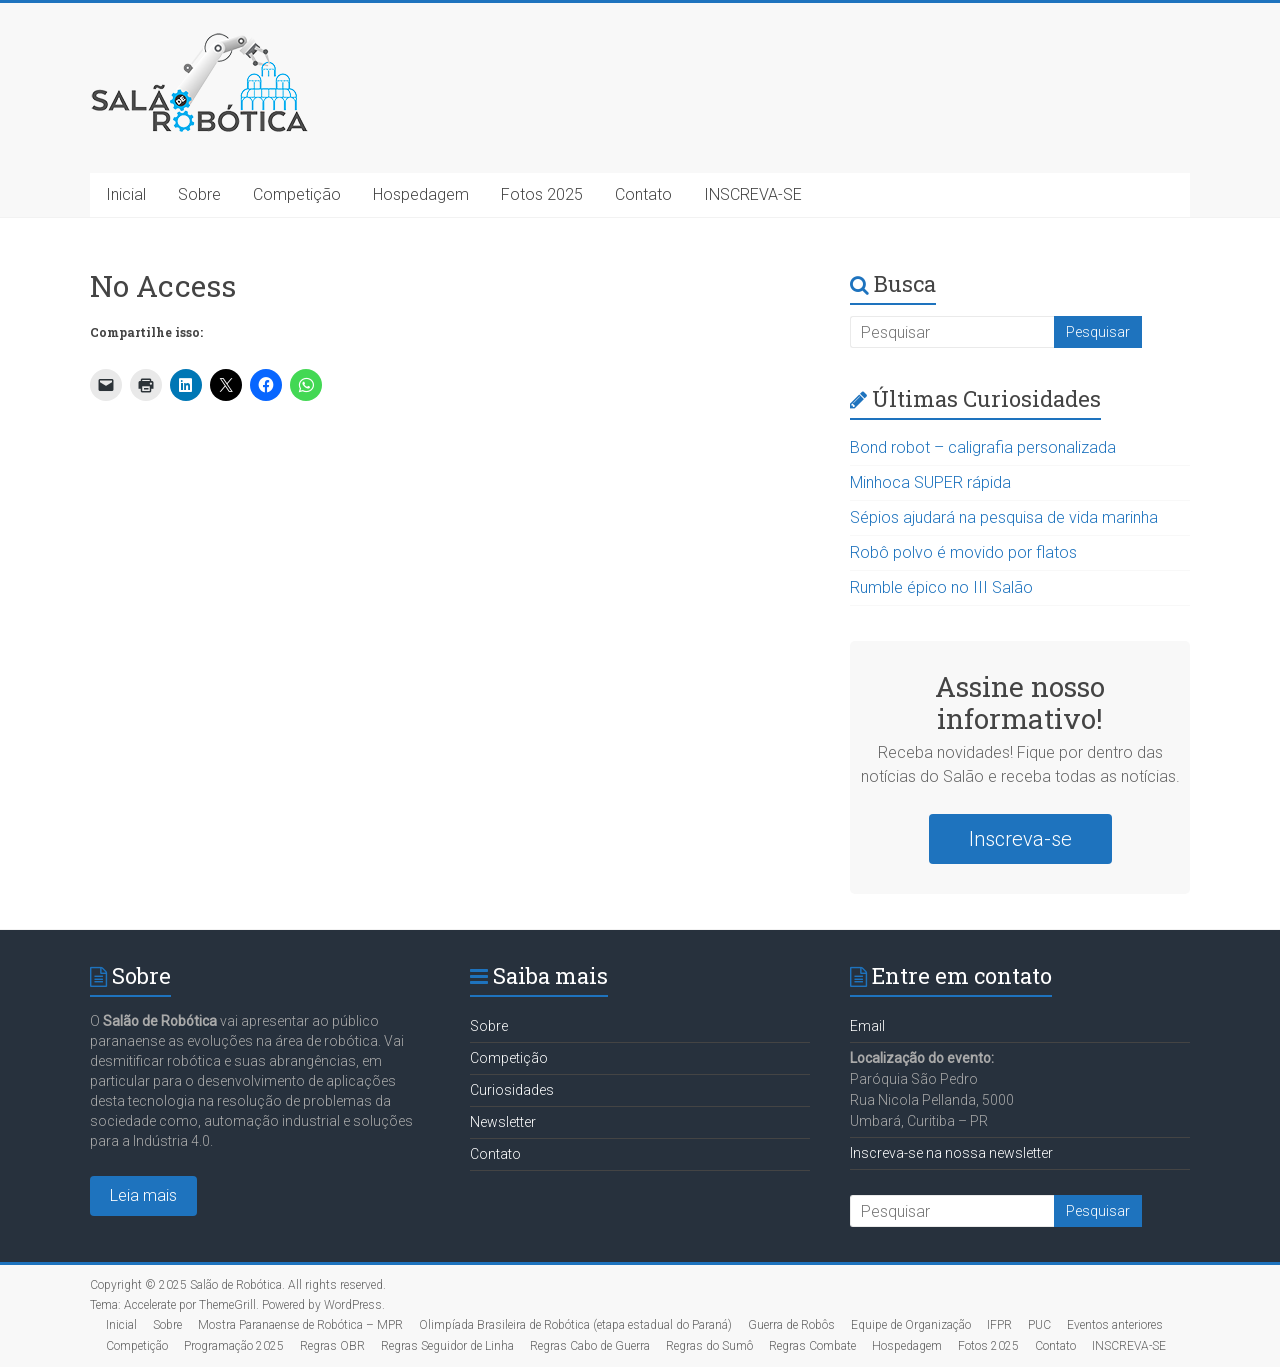 Image resolution: width=1280 pixels, height=1367 pixels. What do you see at coordinates (753, 194) in the screenshot?
I see `INSCREVA-SE` at bounding box center [753, 194].